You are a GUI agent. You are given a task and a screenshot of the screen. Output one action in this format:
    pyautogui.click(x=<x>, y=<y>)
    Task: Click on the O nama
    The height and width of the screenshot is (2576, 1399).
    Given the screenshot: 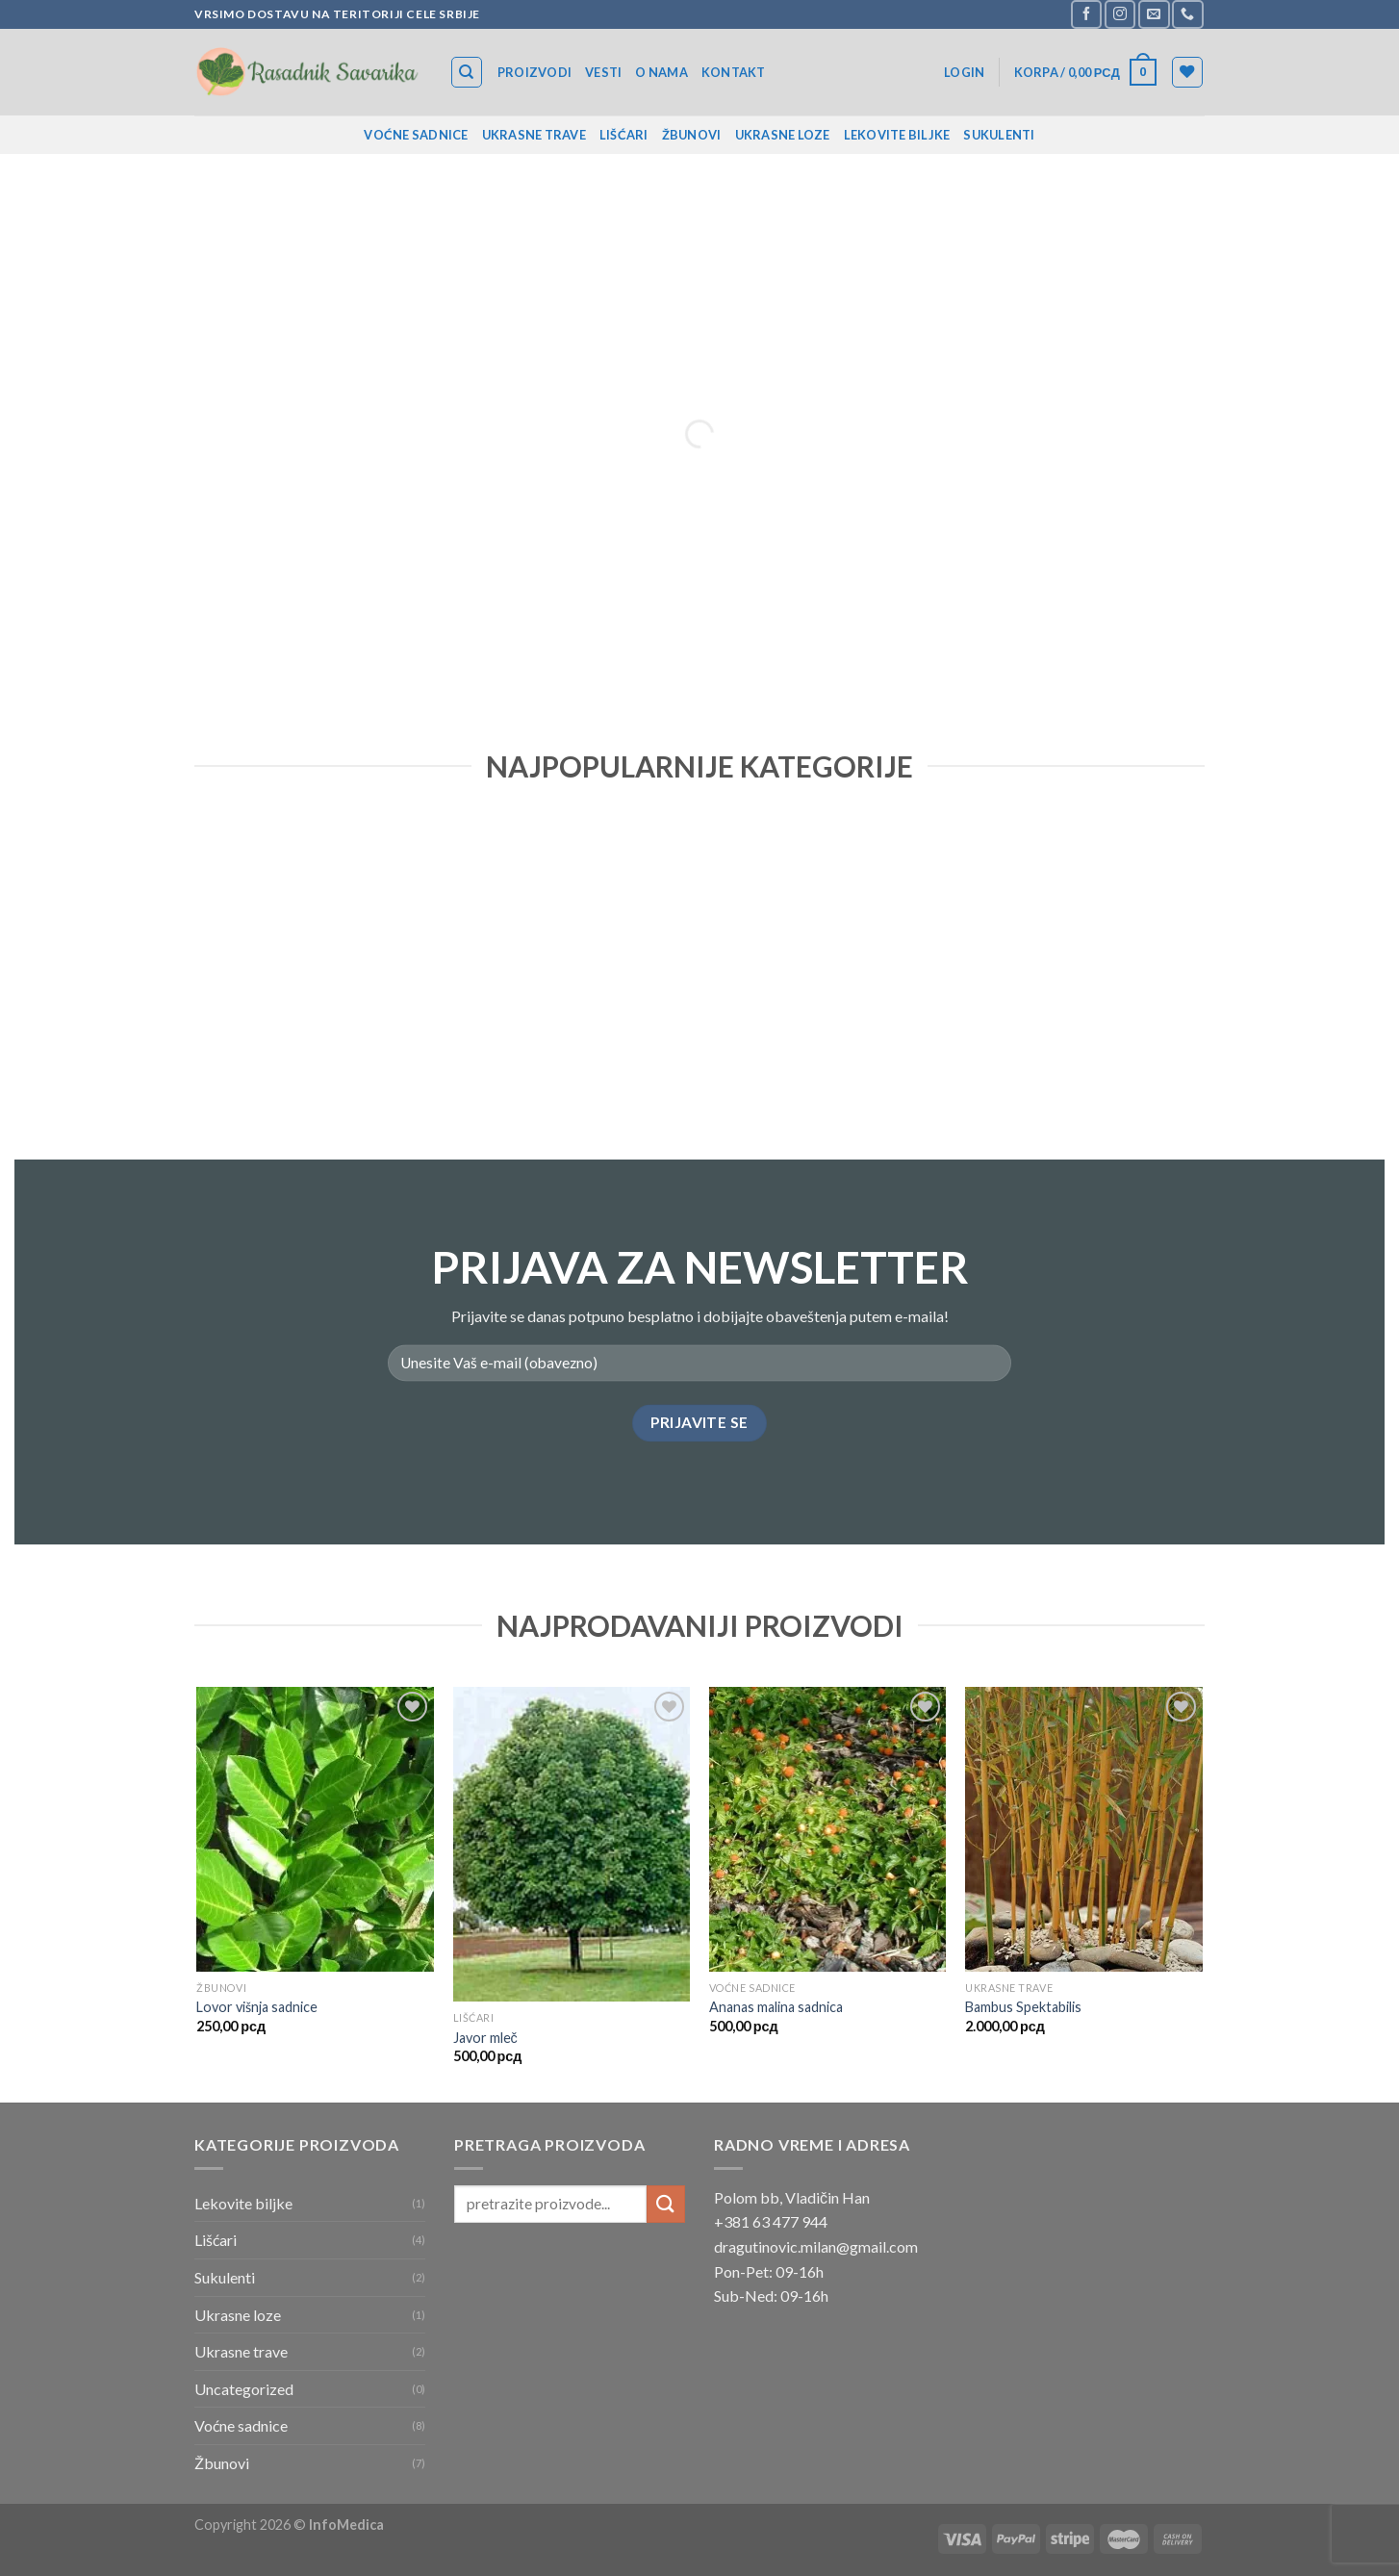 What is the action you would take?
    pyautogui.click(x=661, y=72)
    